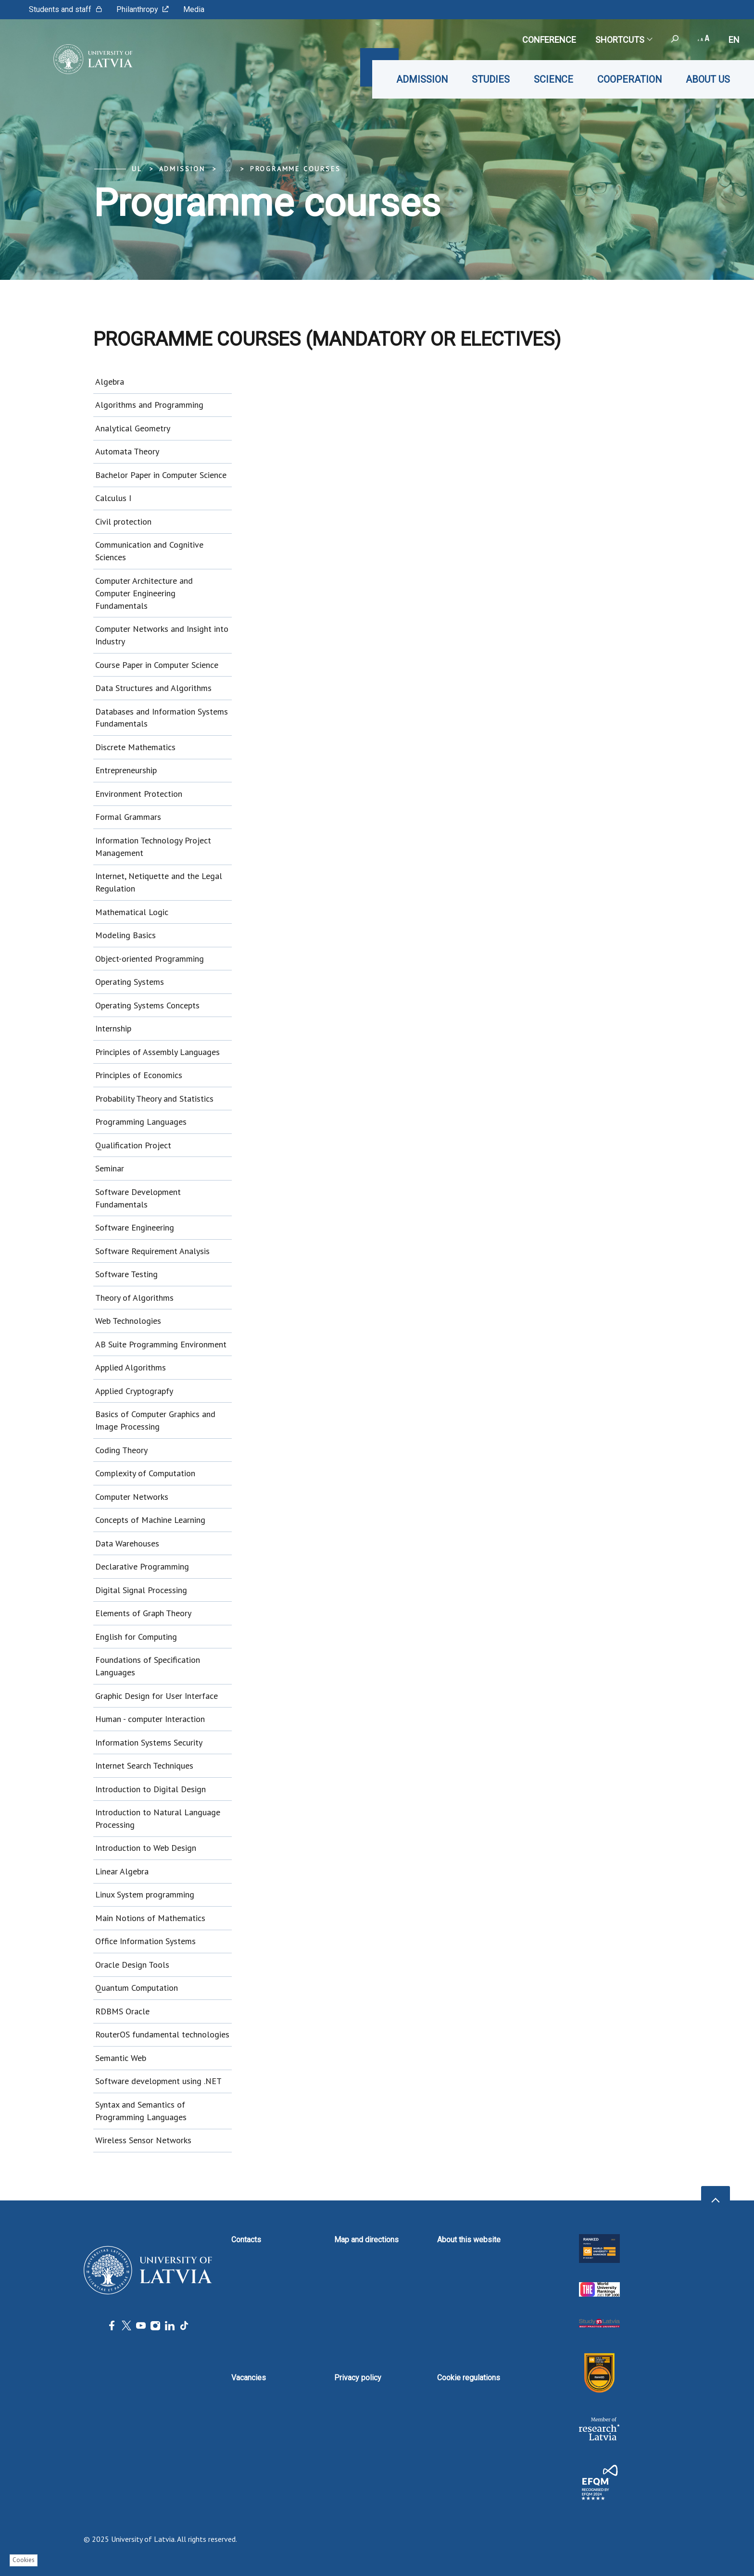 This screenshot has height=2576, width=754. Describe the element at coordinates (468, 2377) in the screenshot. I see `Cookie regulations` at that location.